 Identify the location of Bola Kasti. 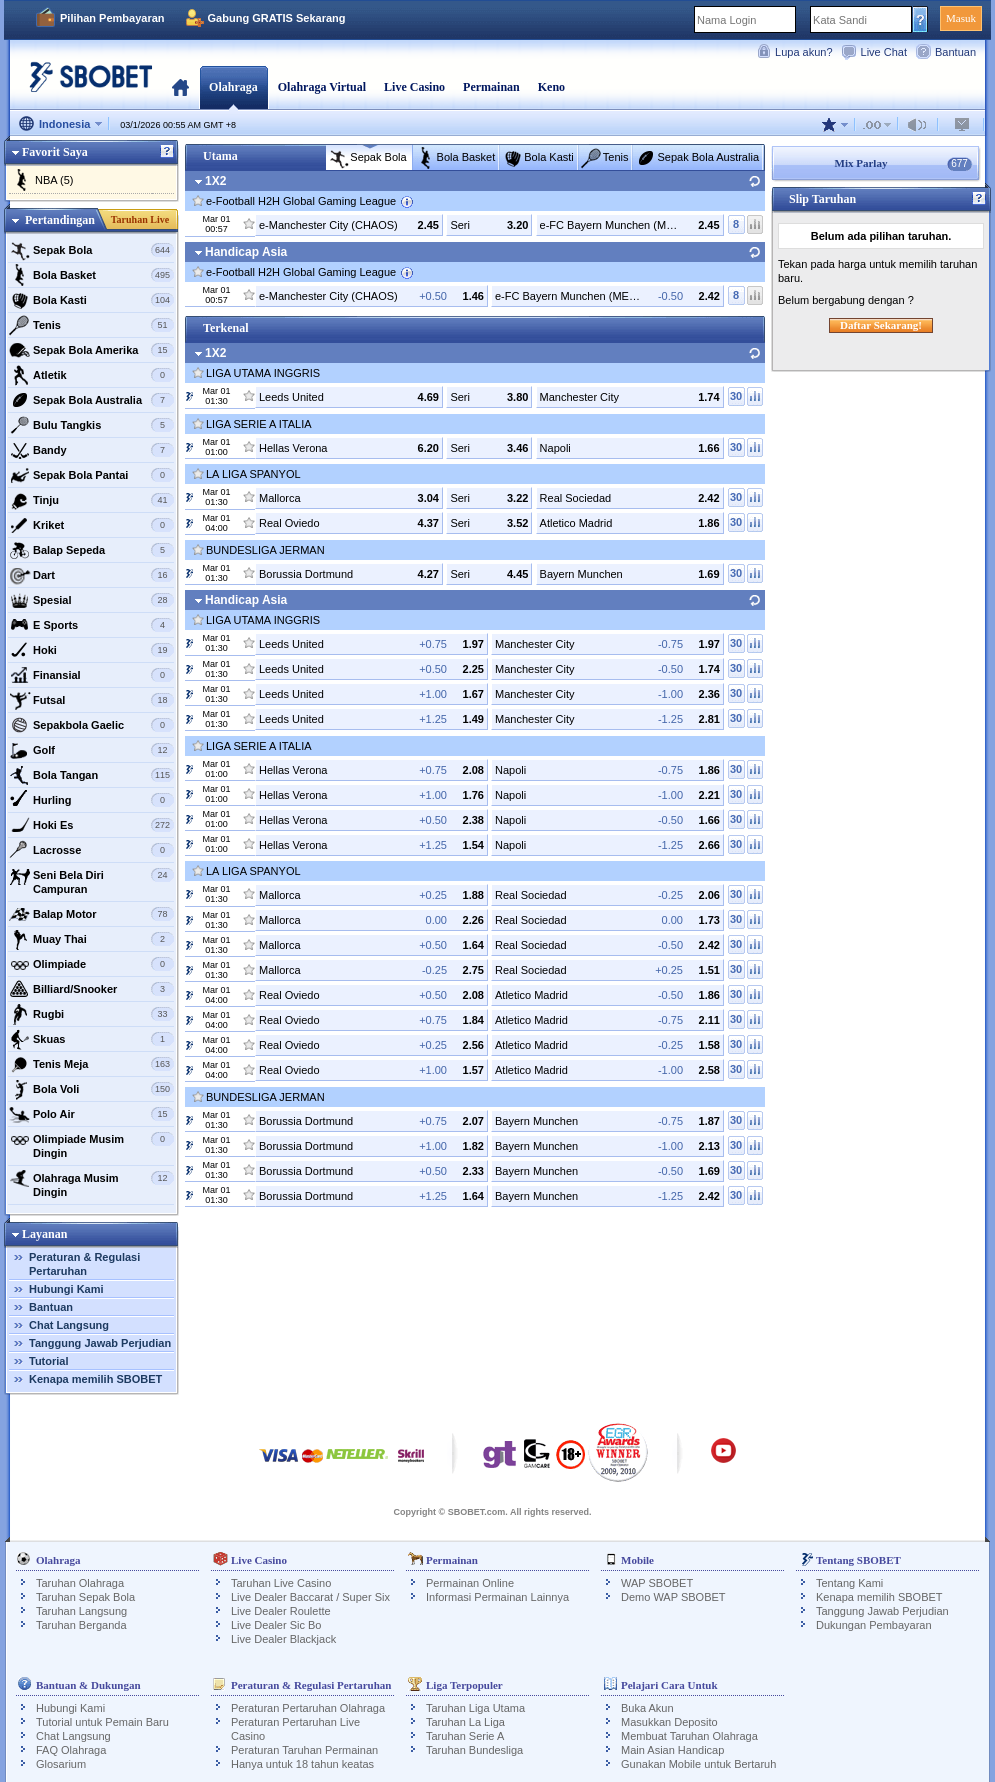
(91, 300).